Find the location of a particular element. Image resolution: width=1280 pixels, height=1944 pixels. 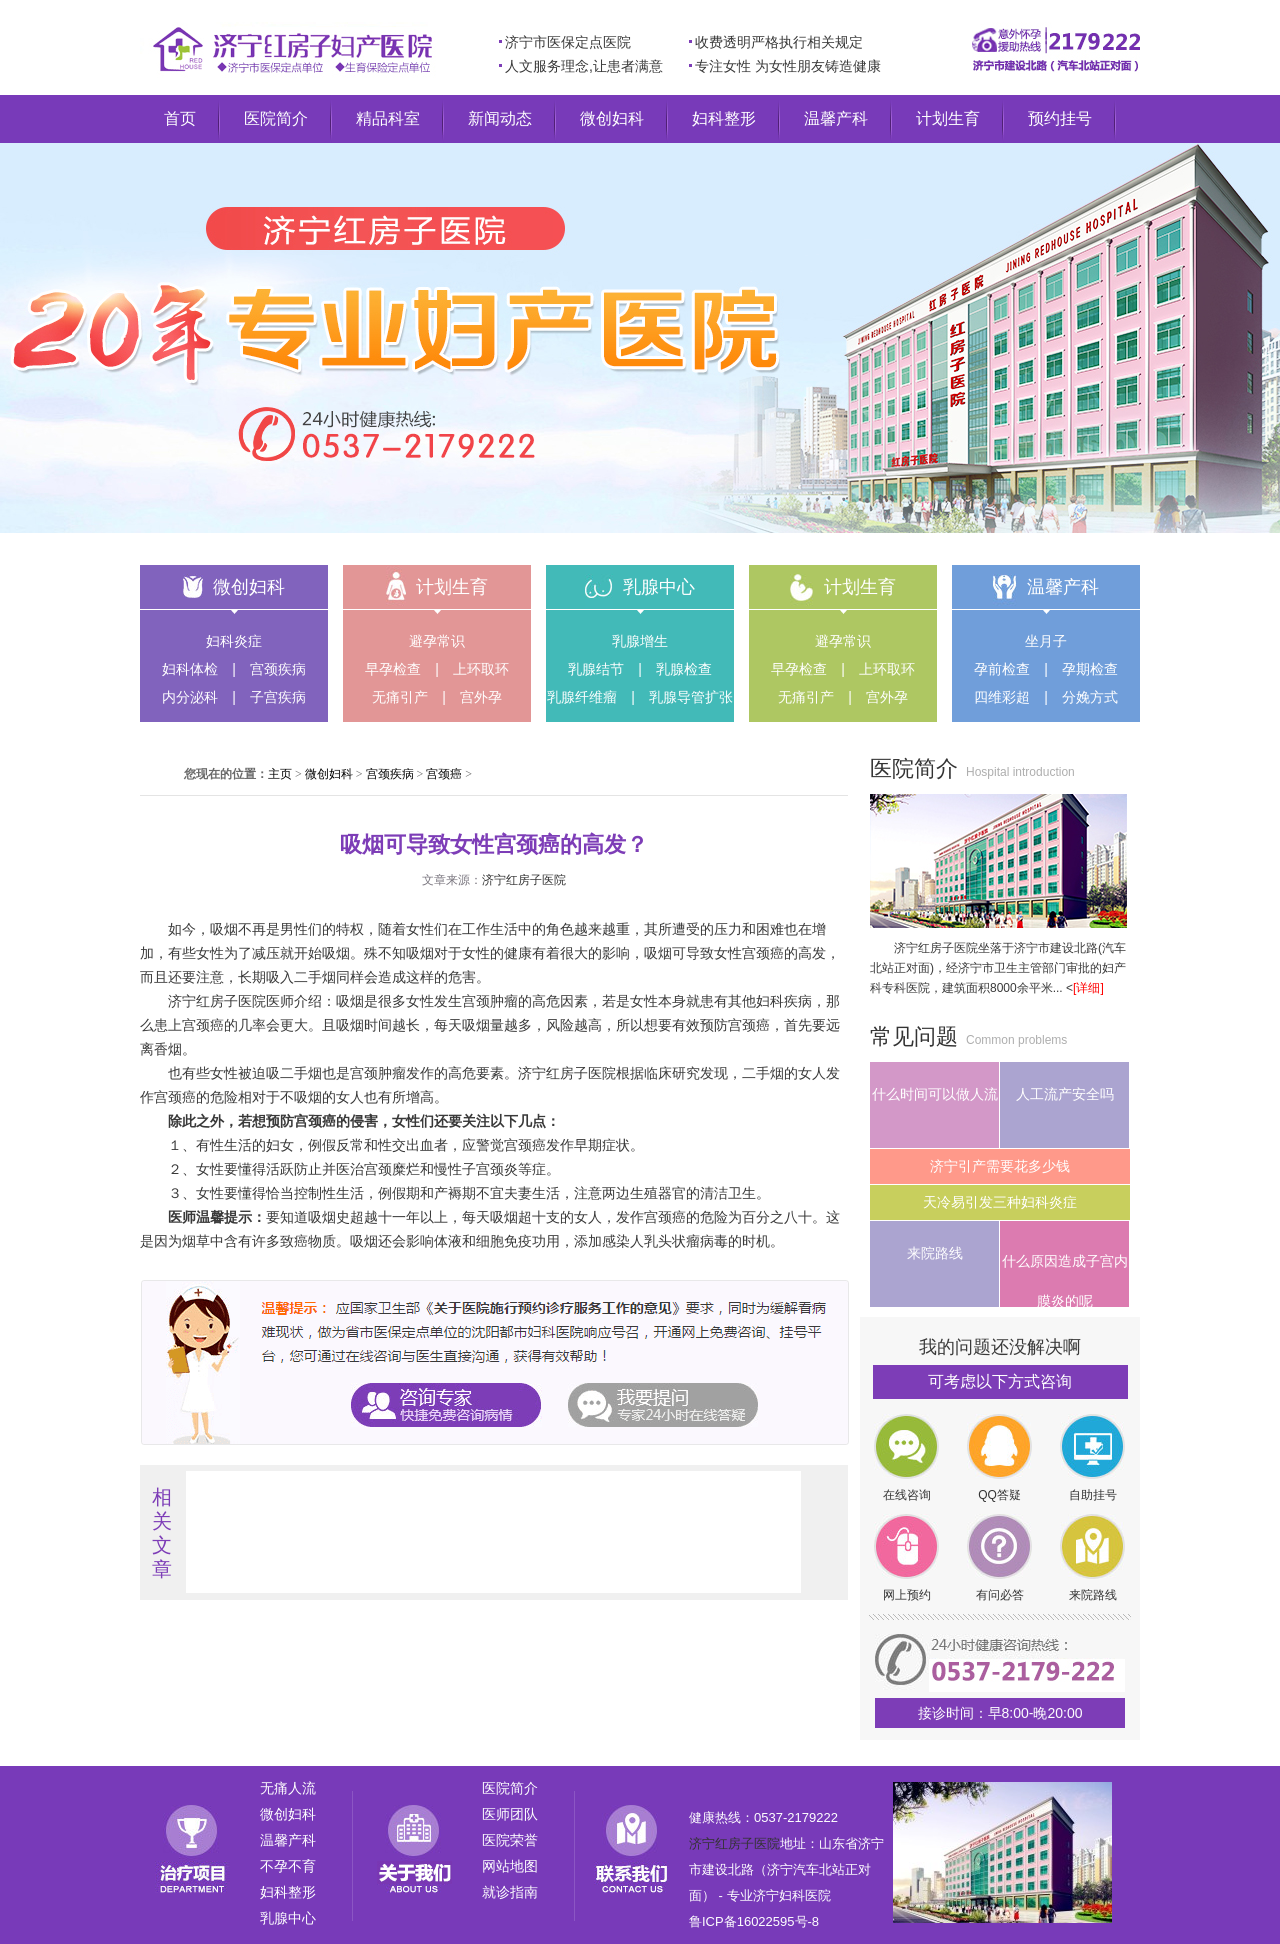

医院荣誉 is located at coordinates (510, 1840).